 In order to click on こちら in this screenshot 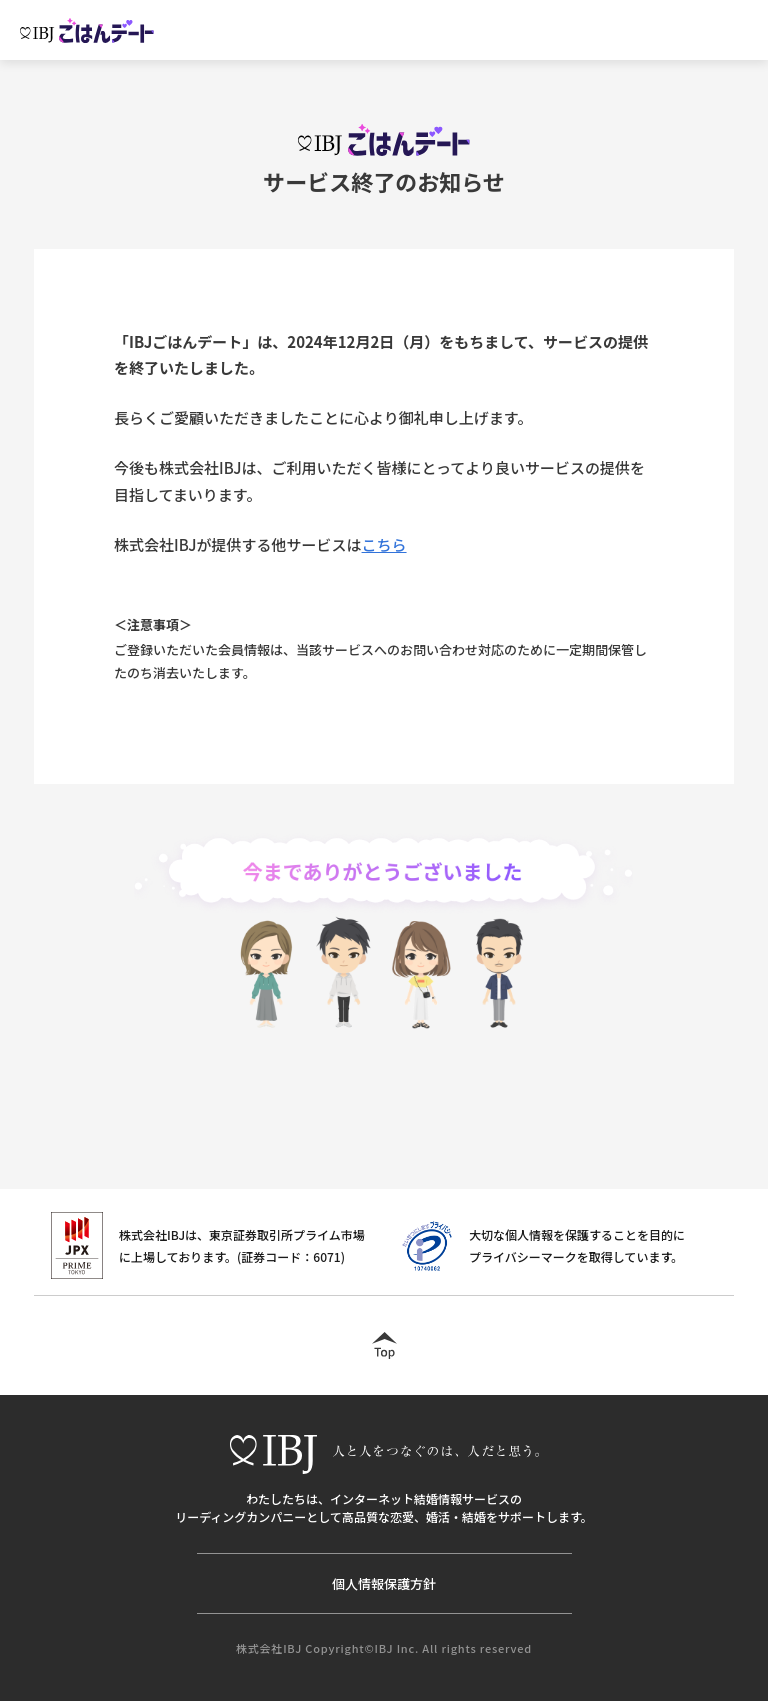, I will do `click(384, 544)`.